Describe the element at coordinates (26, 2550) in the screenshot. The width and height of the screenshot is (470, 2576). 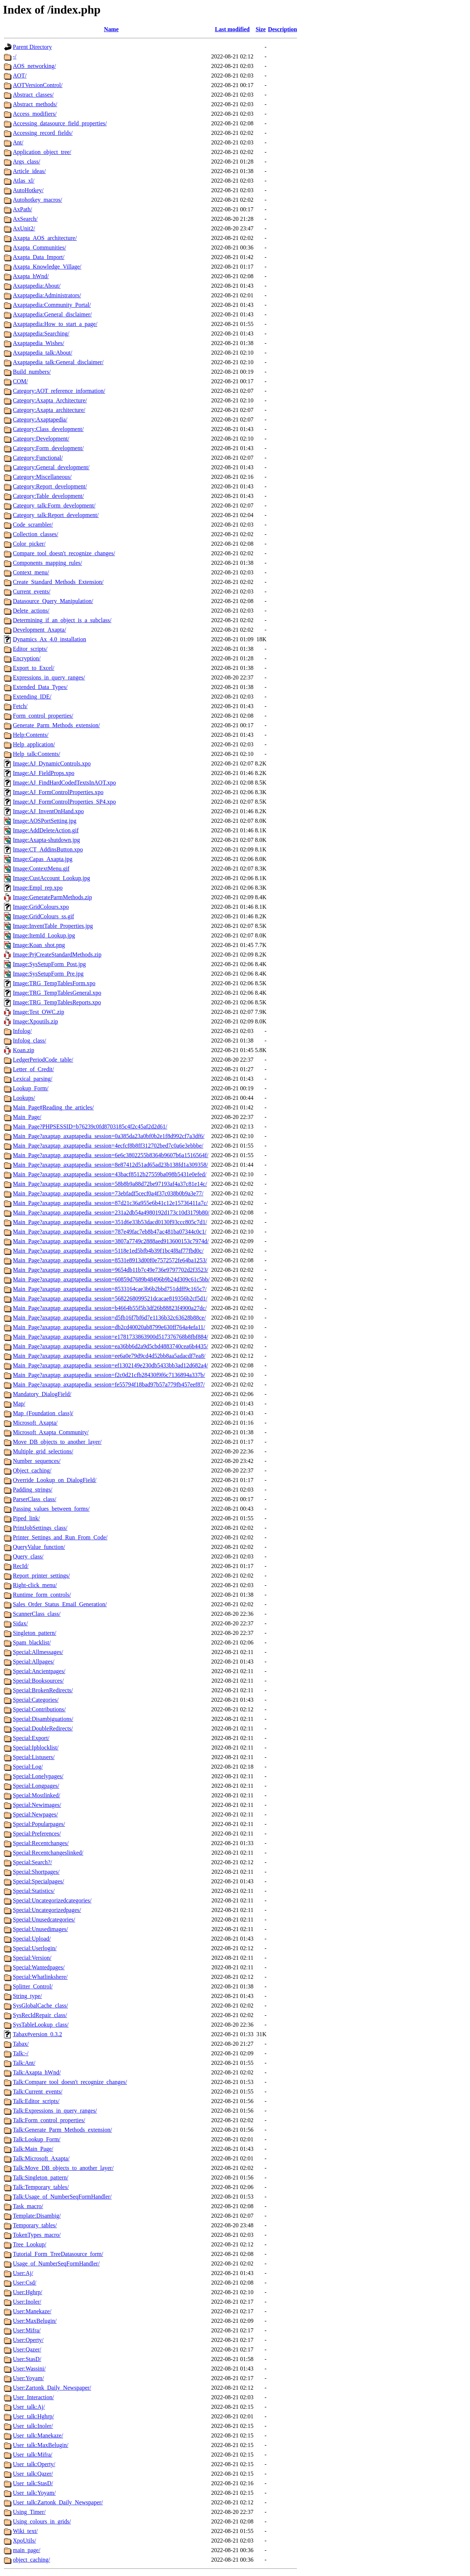
I see `main_page/` at that location.